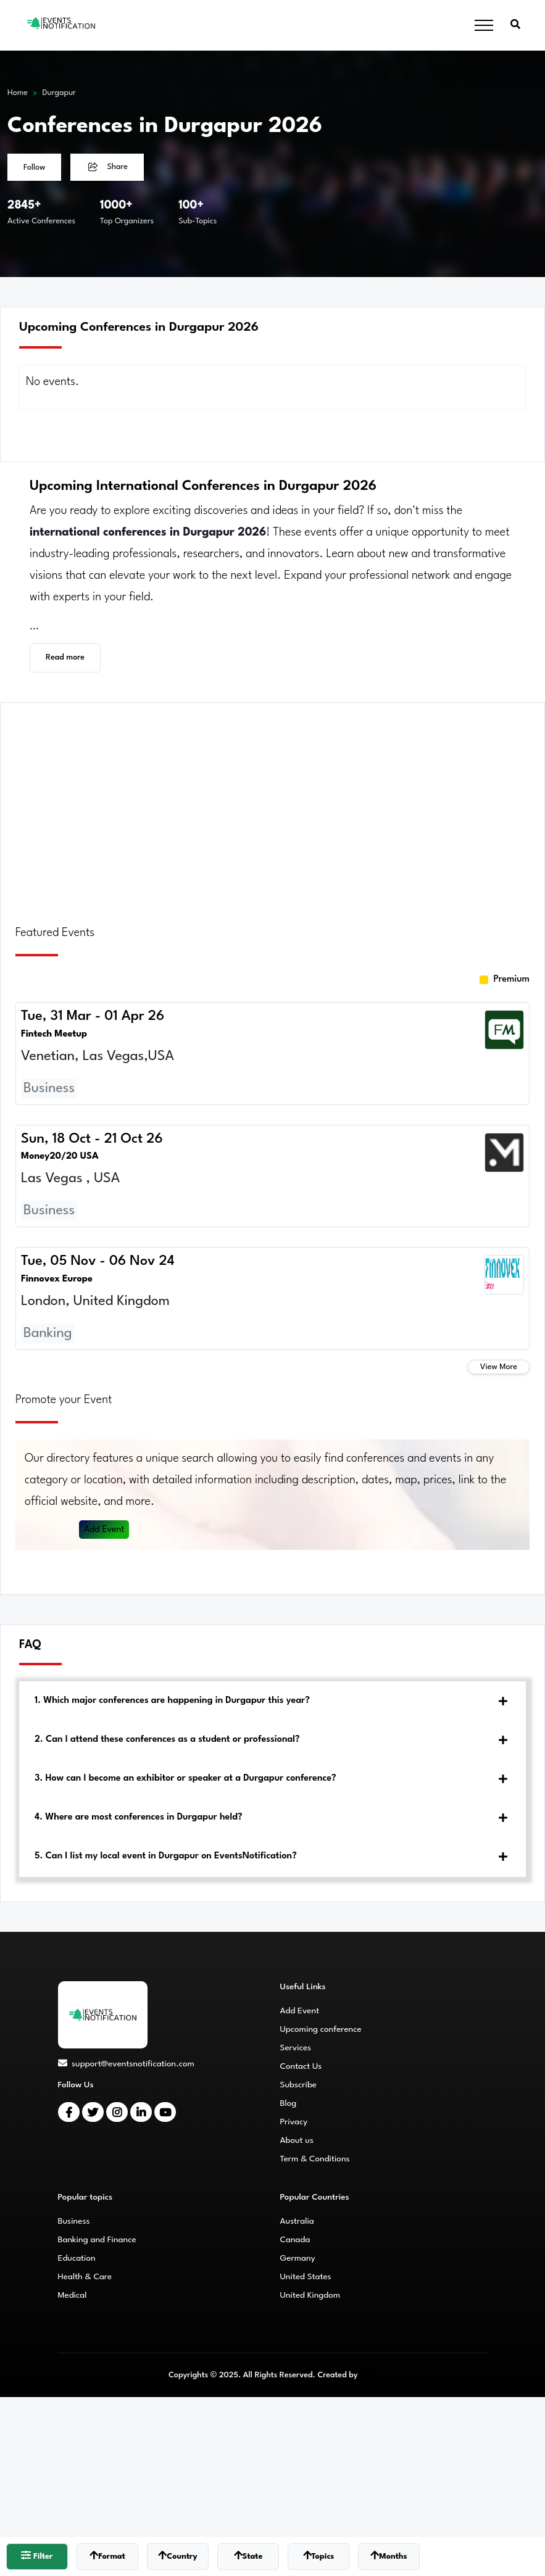 This screenshot has width=545, height=2576. Describe the element at coordinates (272, 806) in the screenshot. I see `[Advertisement]` at that location.